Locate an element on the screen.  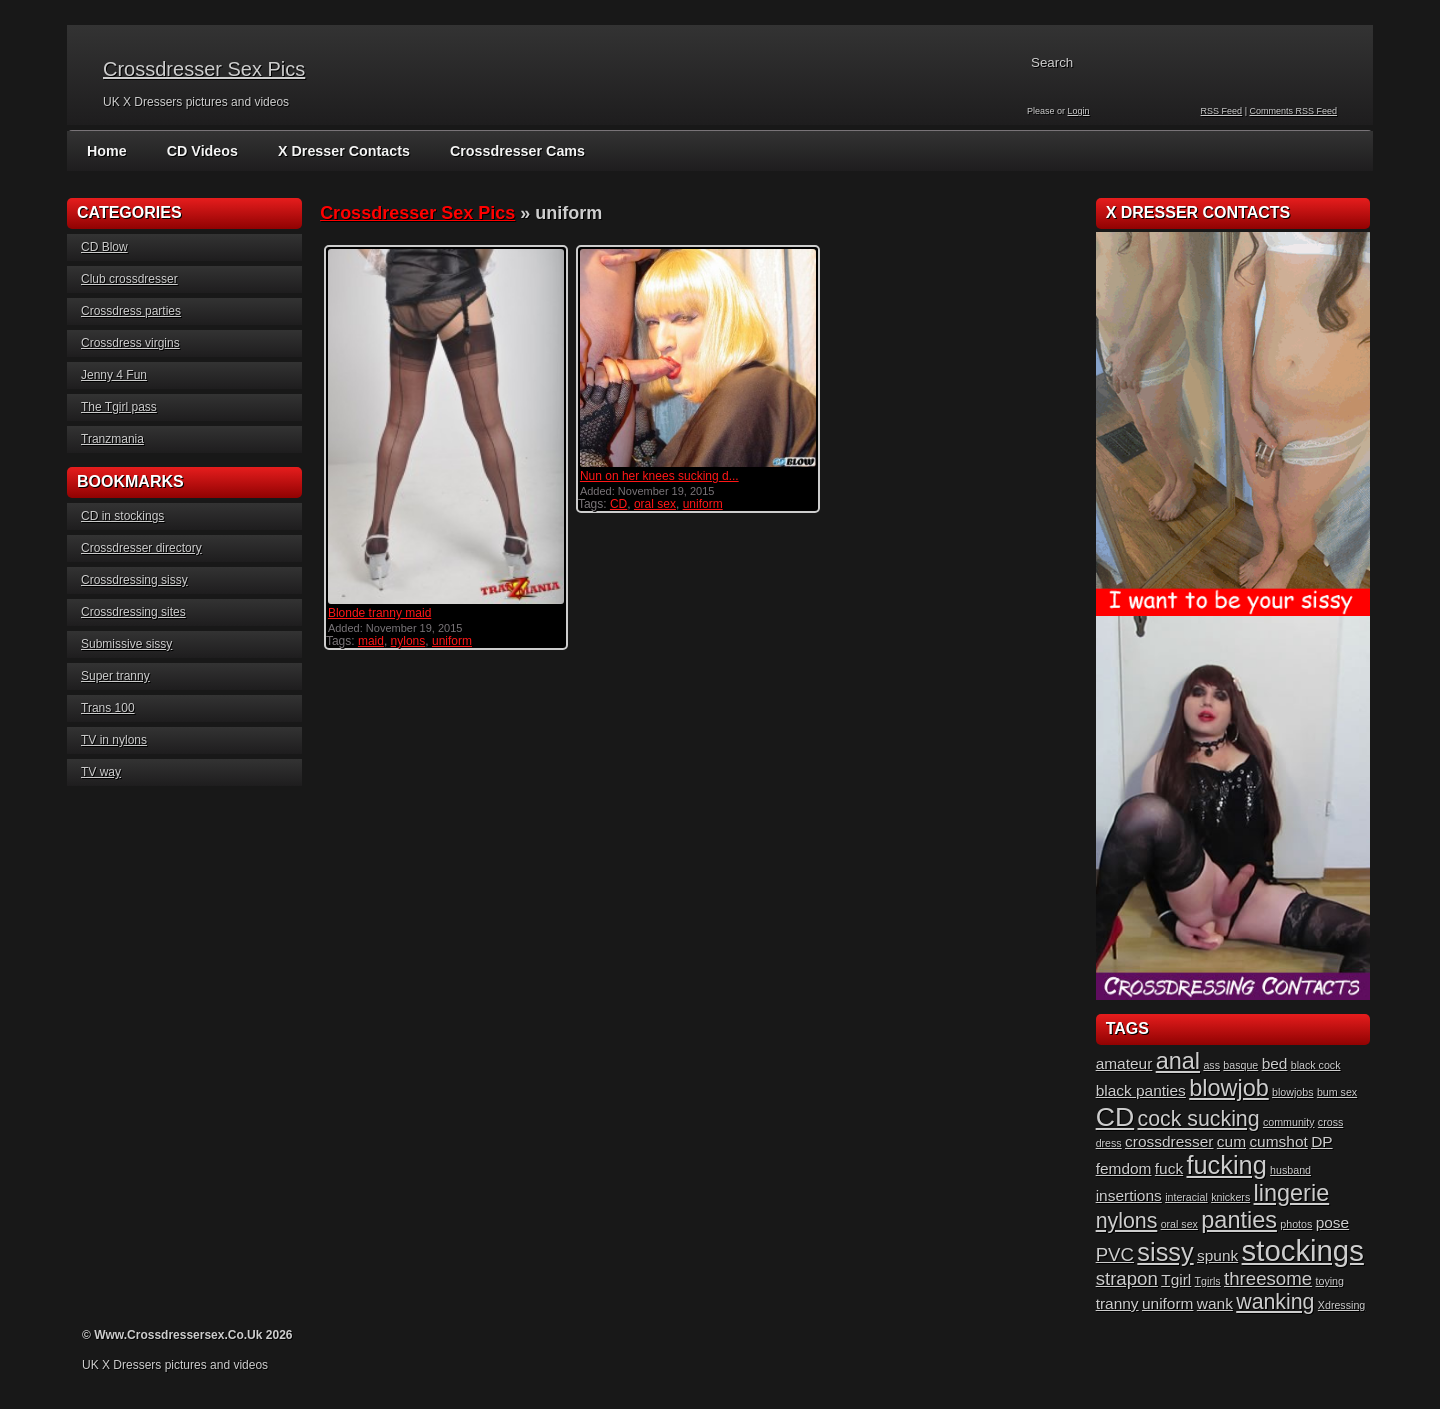
fucking is located at coordinates (1227, 1165).